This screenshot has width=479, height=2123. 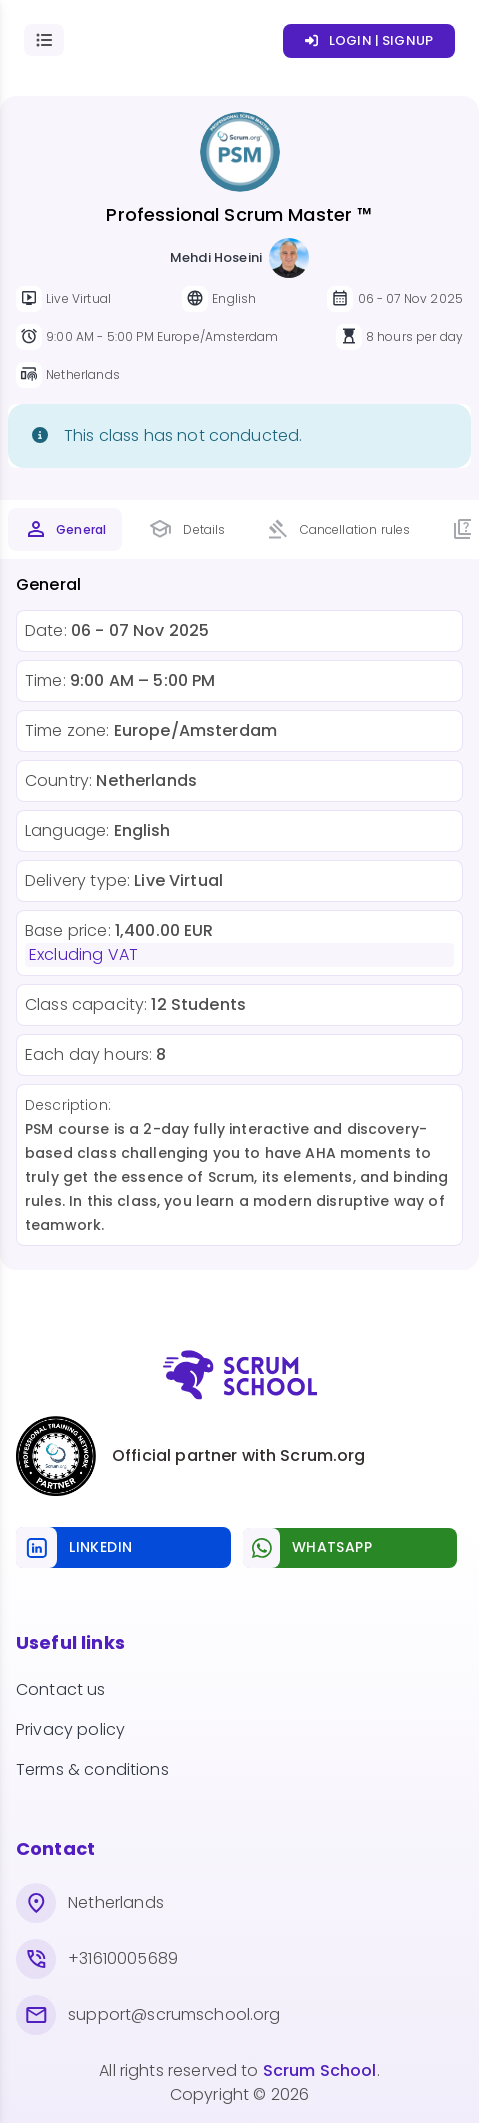 What do you see at coordinates (216, 257) in the screenshot?
I see `Mehdi Hoseini` at bounding box center [216, 257].